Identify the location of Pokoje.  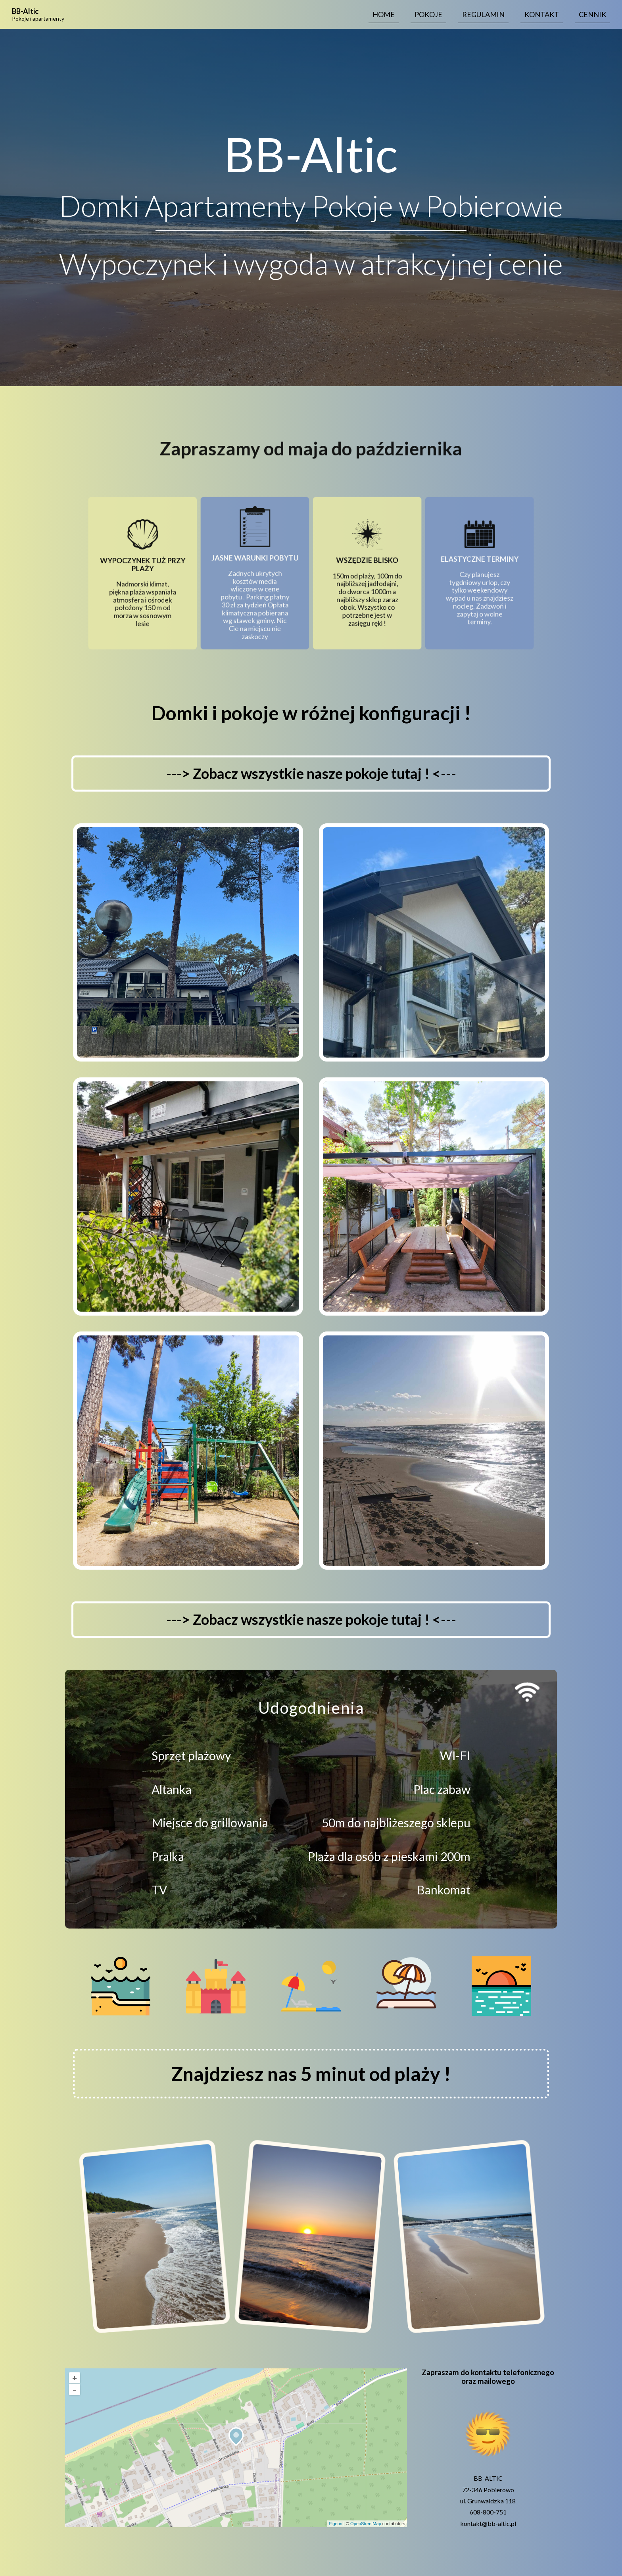
(428, 14).